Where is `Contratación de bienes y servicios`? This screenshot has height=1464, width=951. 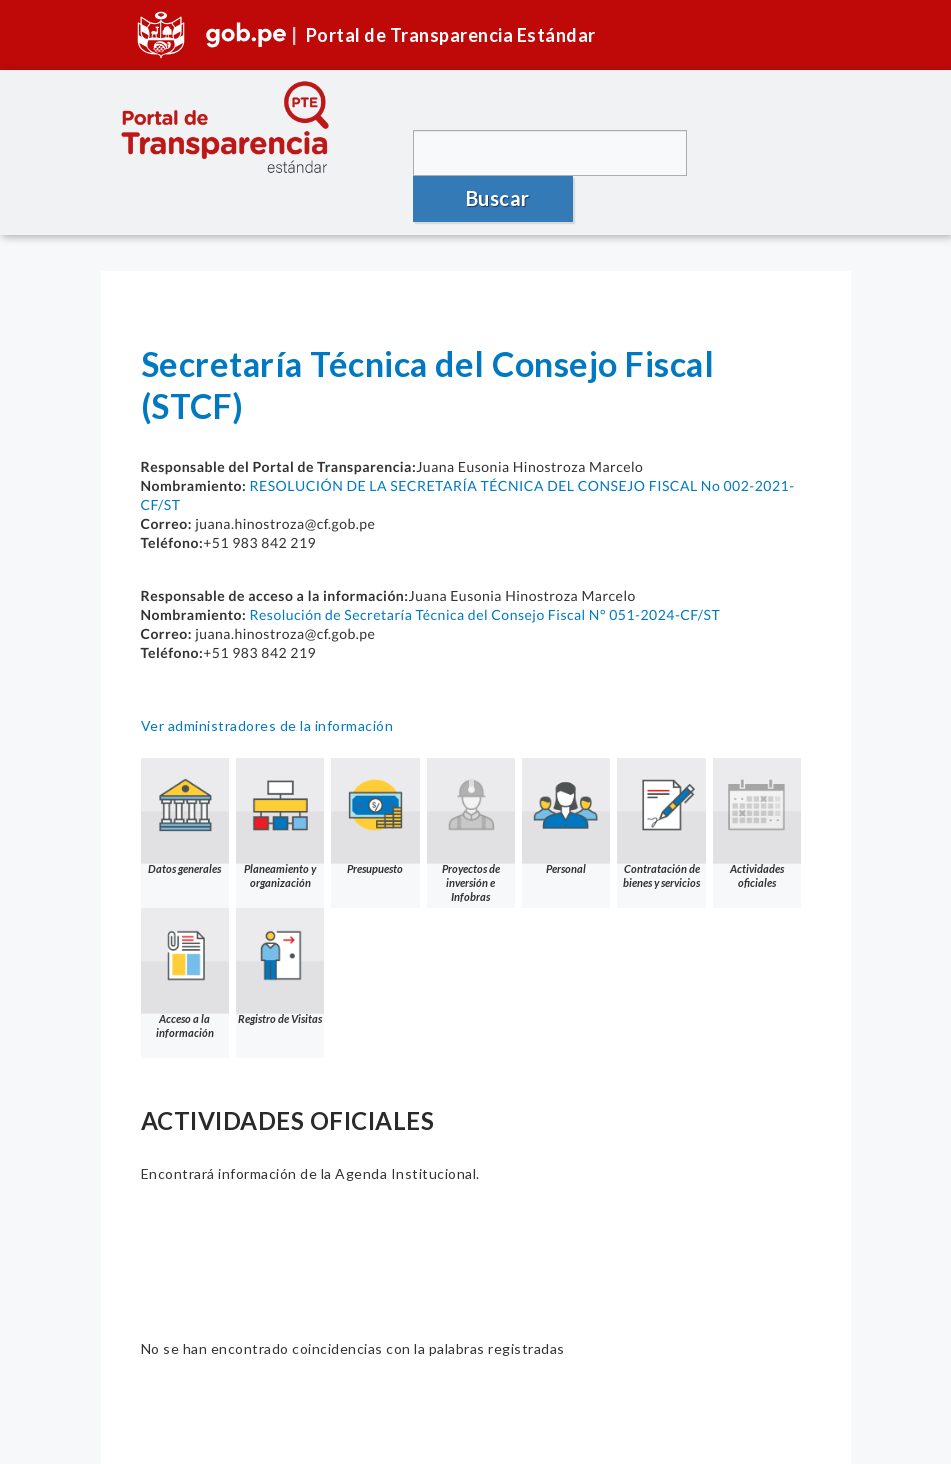
Contratación de bienes y servicios is located at coordinates (682, 778).